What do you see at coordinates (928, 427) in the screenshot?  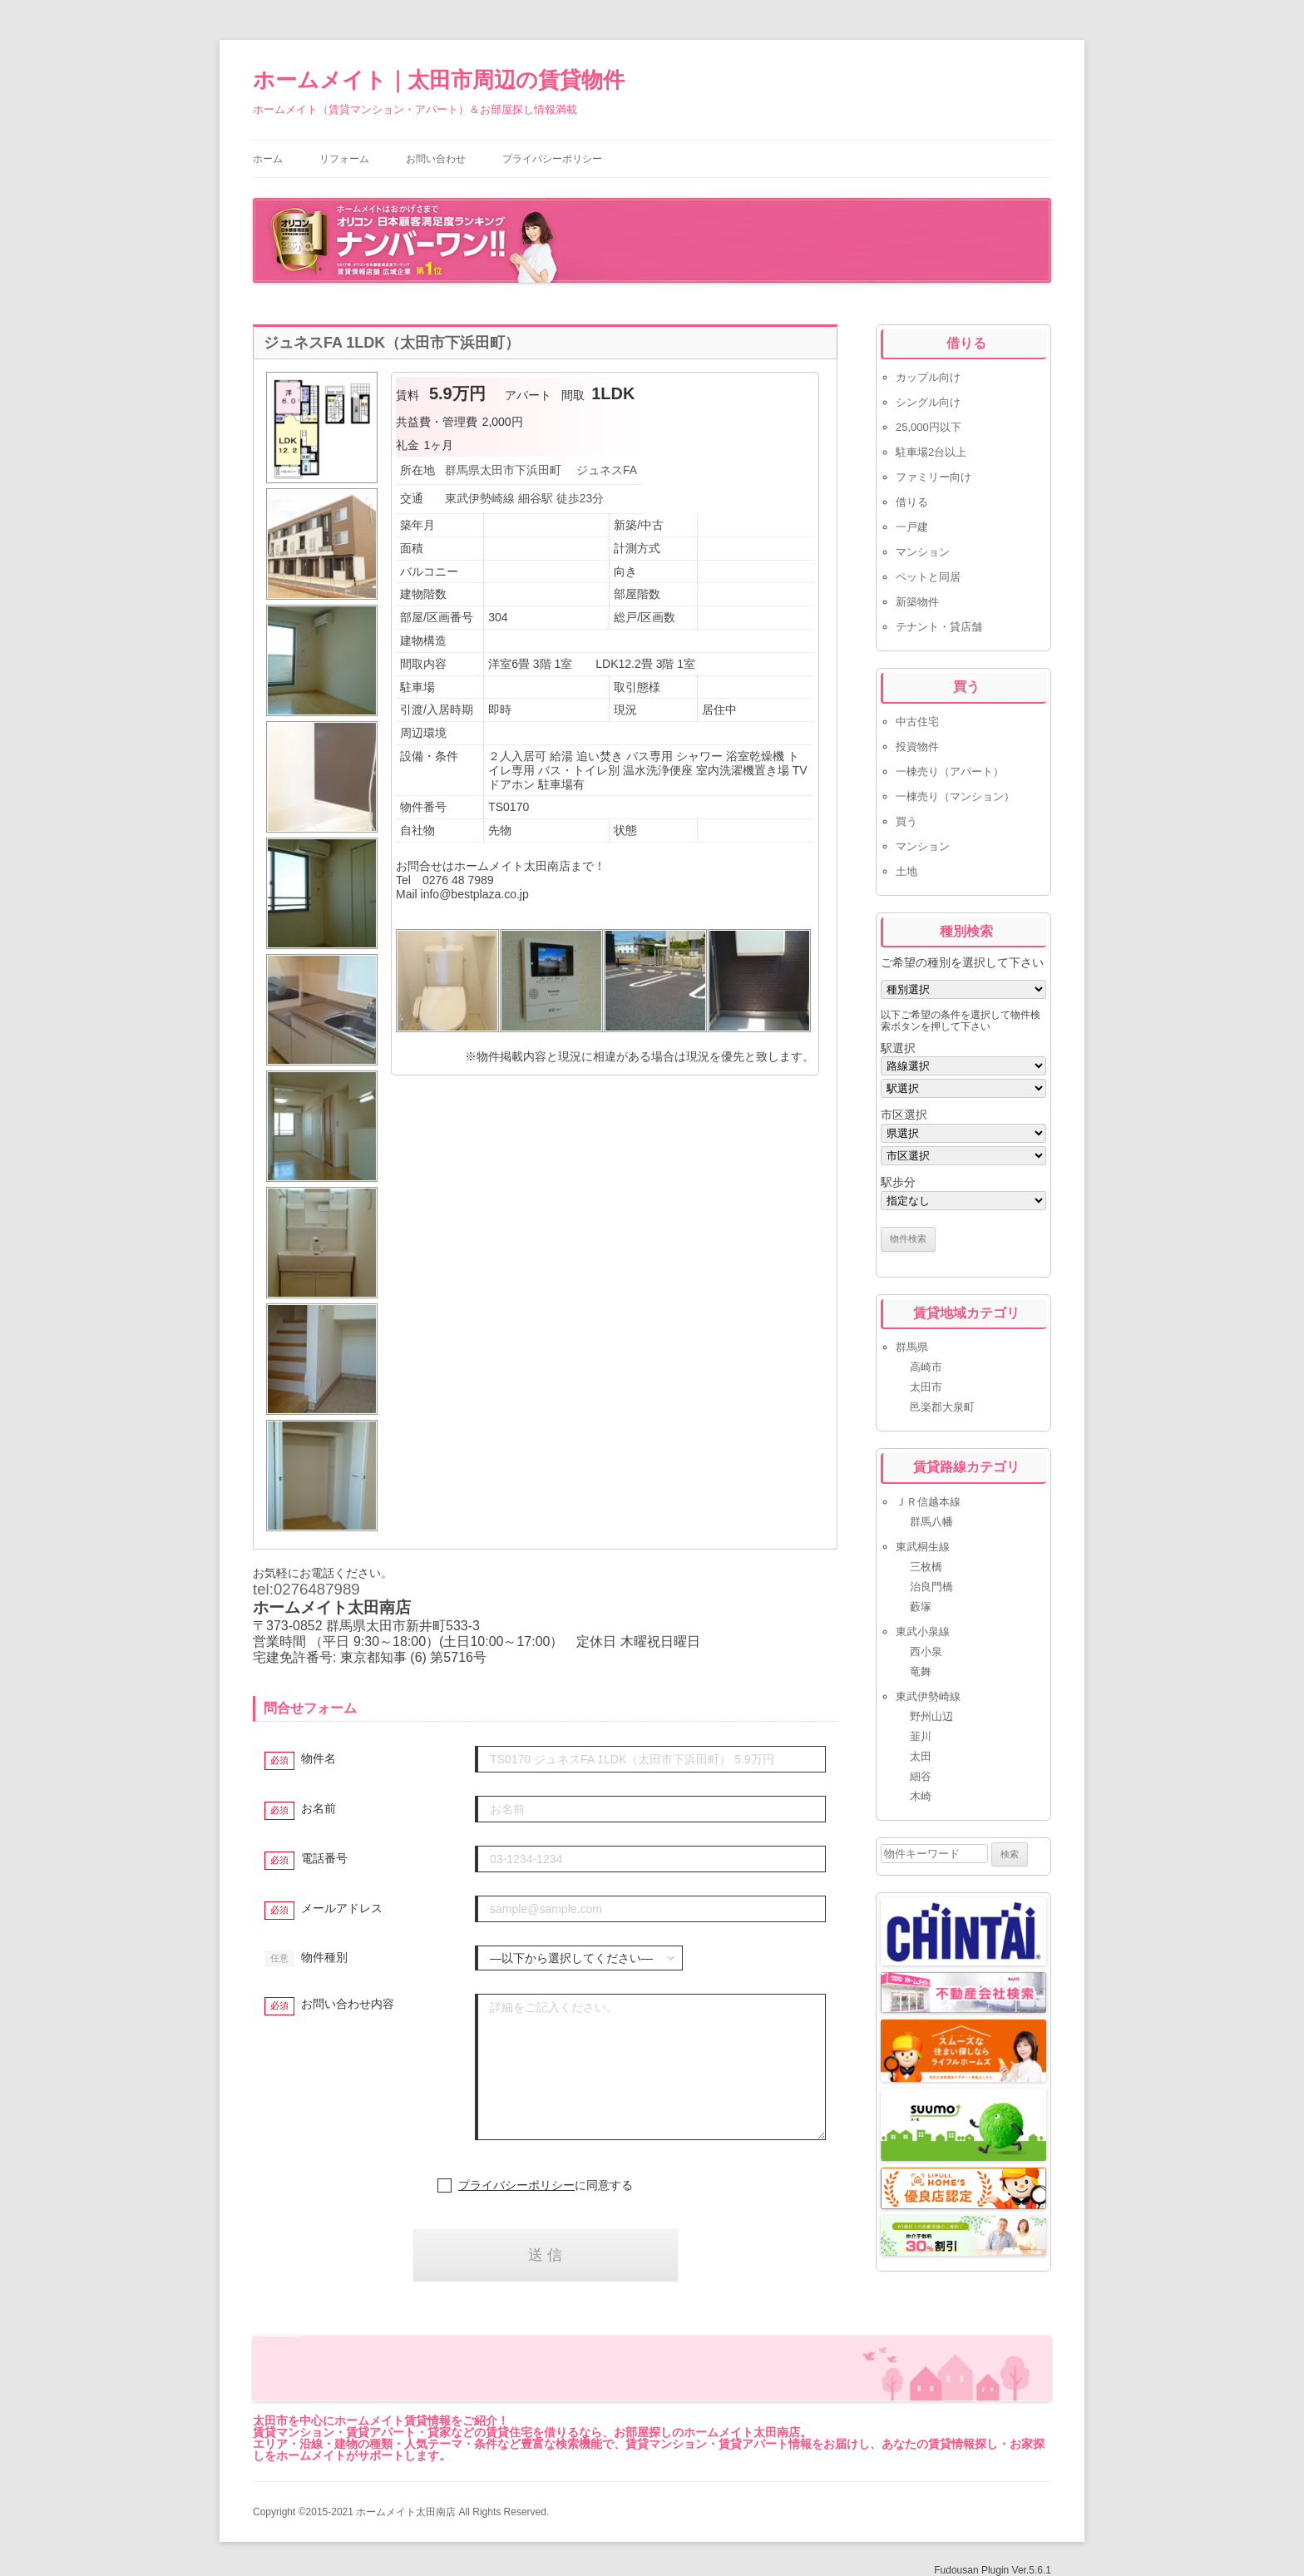 I see `25,000円以下` at bounding box center [928, 427].